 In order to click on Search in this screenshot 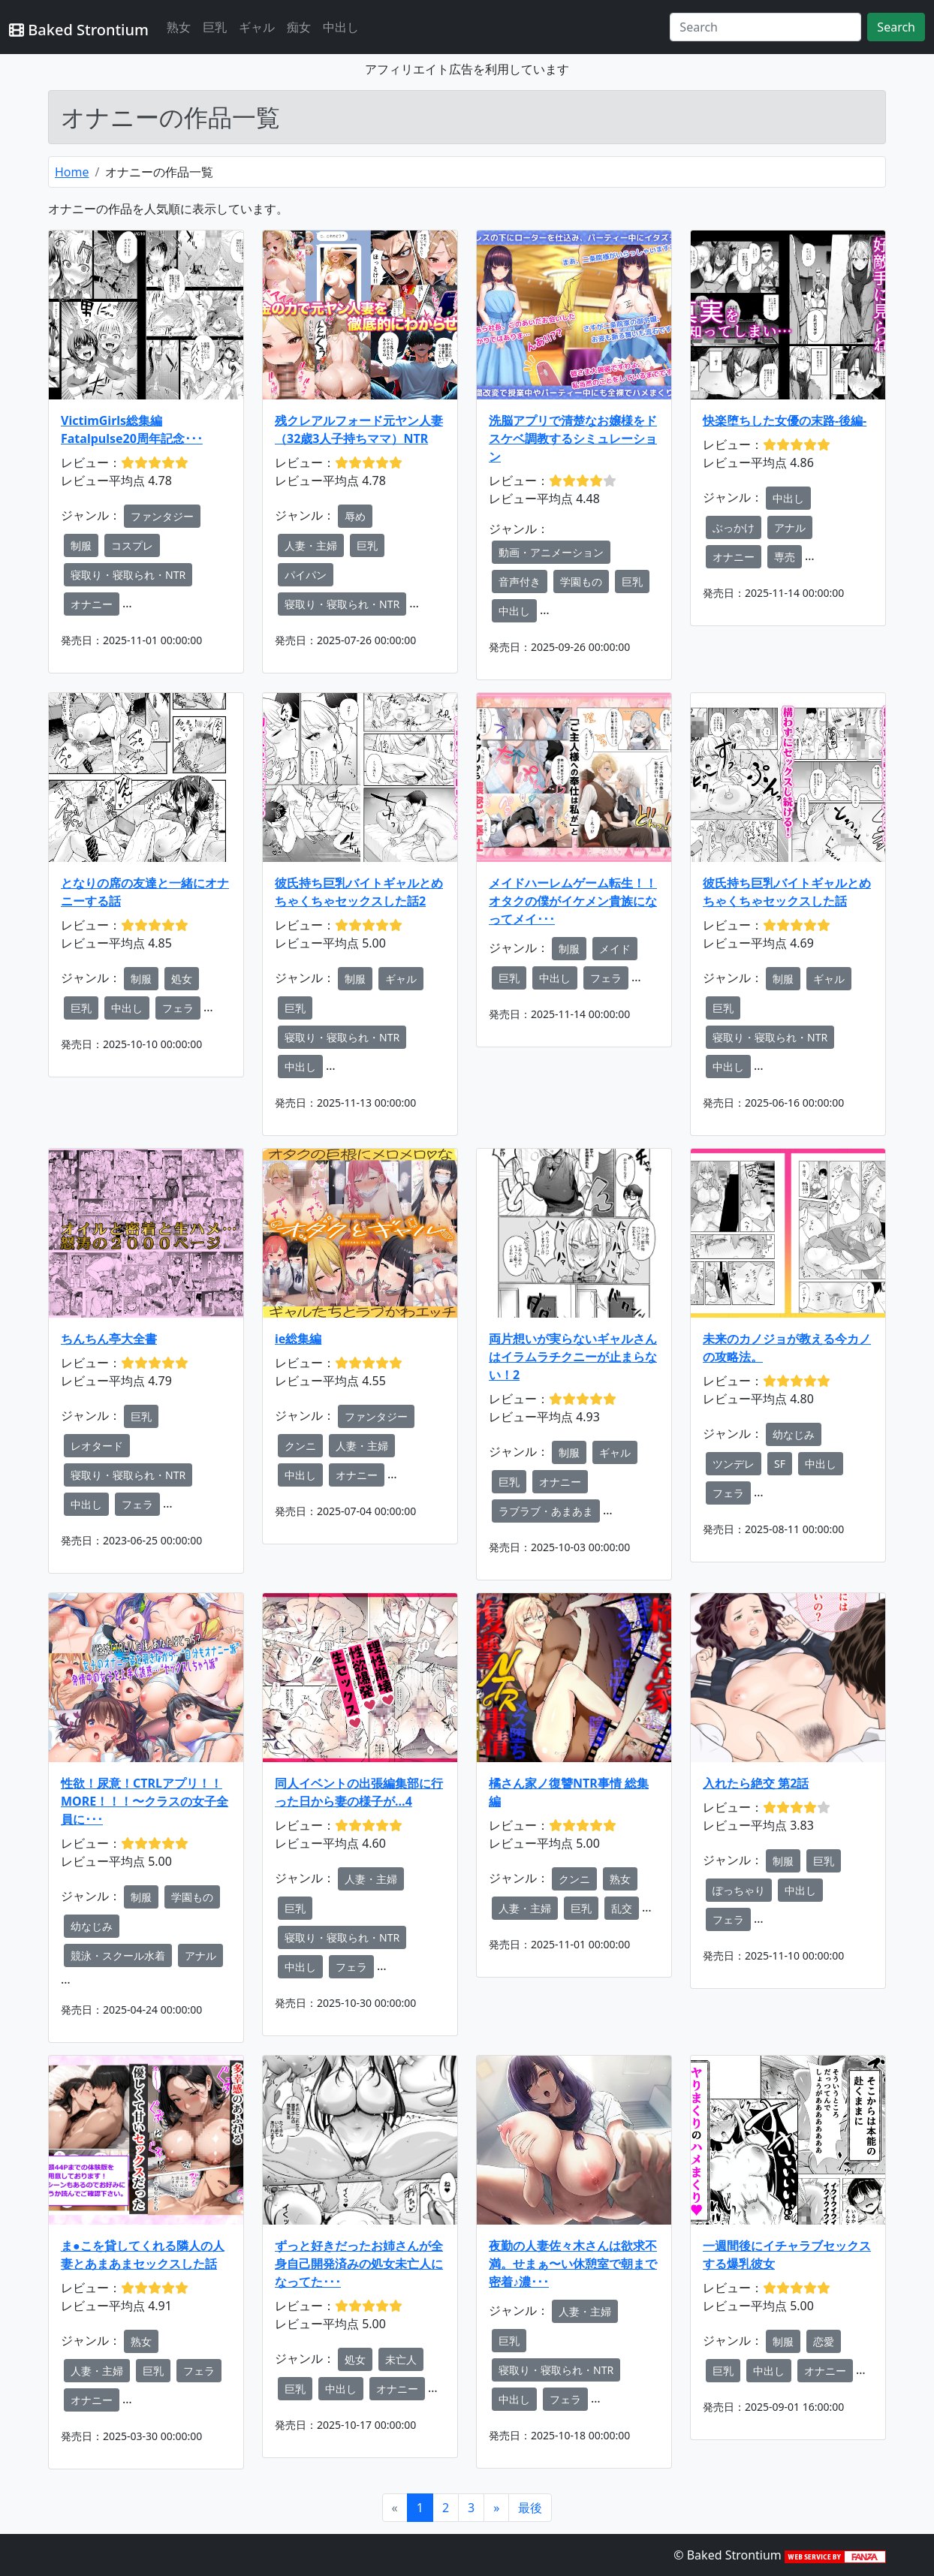, I will do `click(896, 27)`.